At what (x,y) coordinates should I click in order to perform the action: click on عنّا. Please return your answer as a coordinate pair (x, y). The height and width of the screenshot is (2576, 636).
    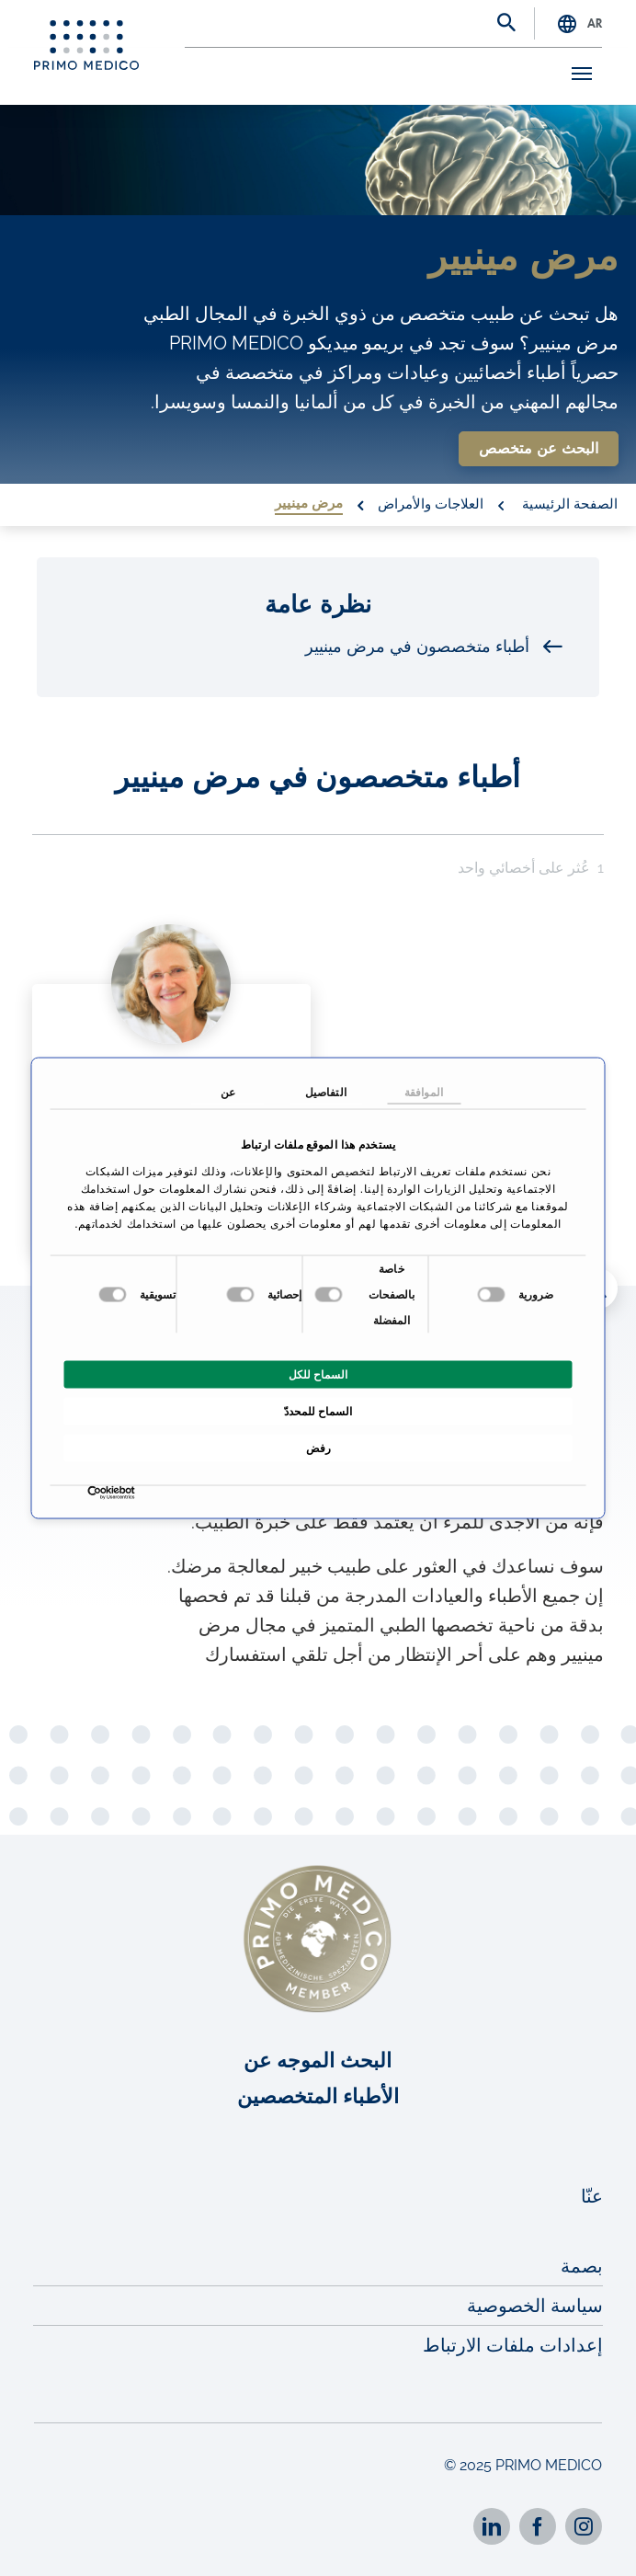
    Looking at the image, I should click on (592, 2196).